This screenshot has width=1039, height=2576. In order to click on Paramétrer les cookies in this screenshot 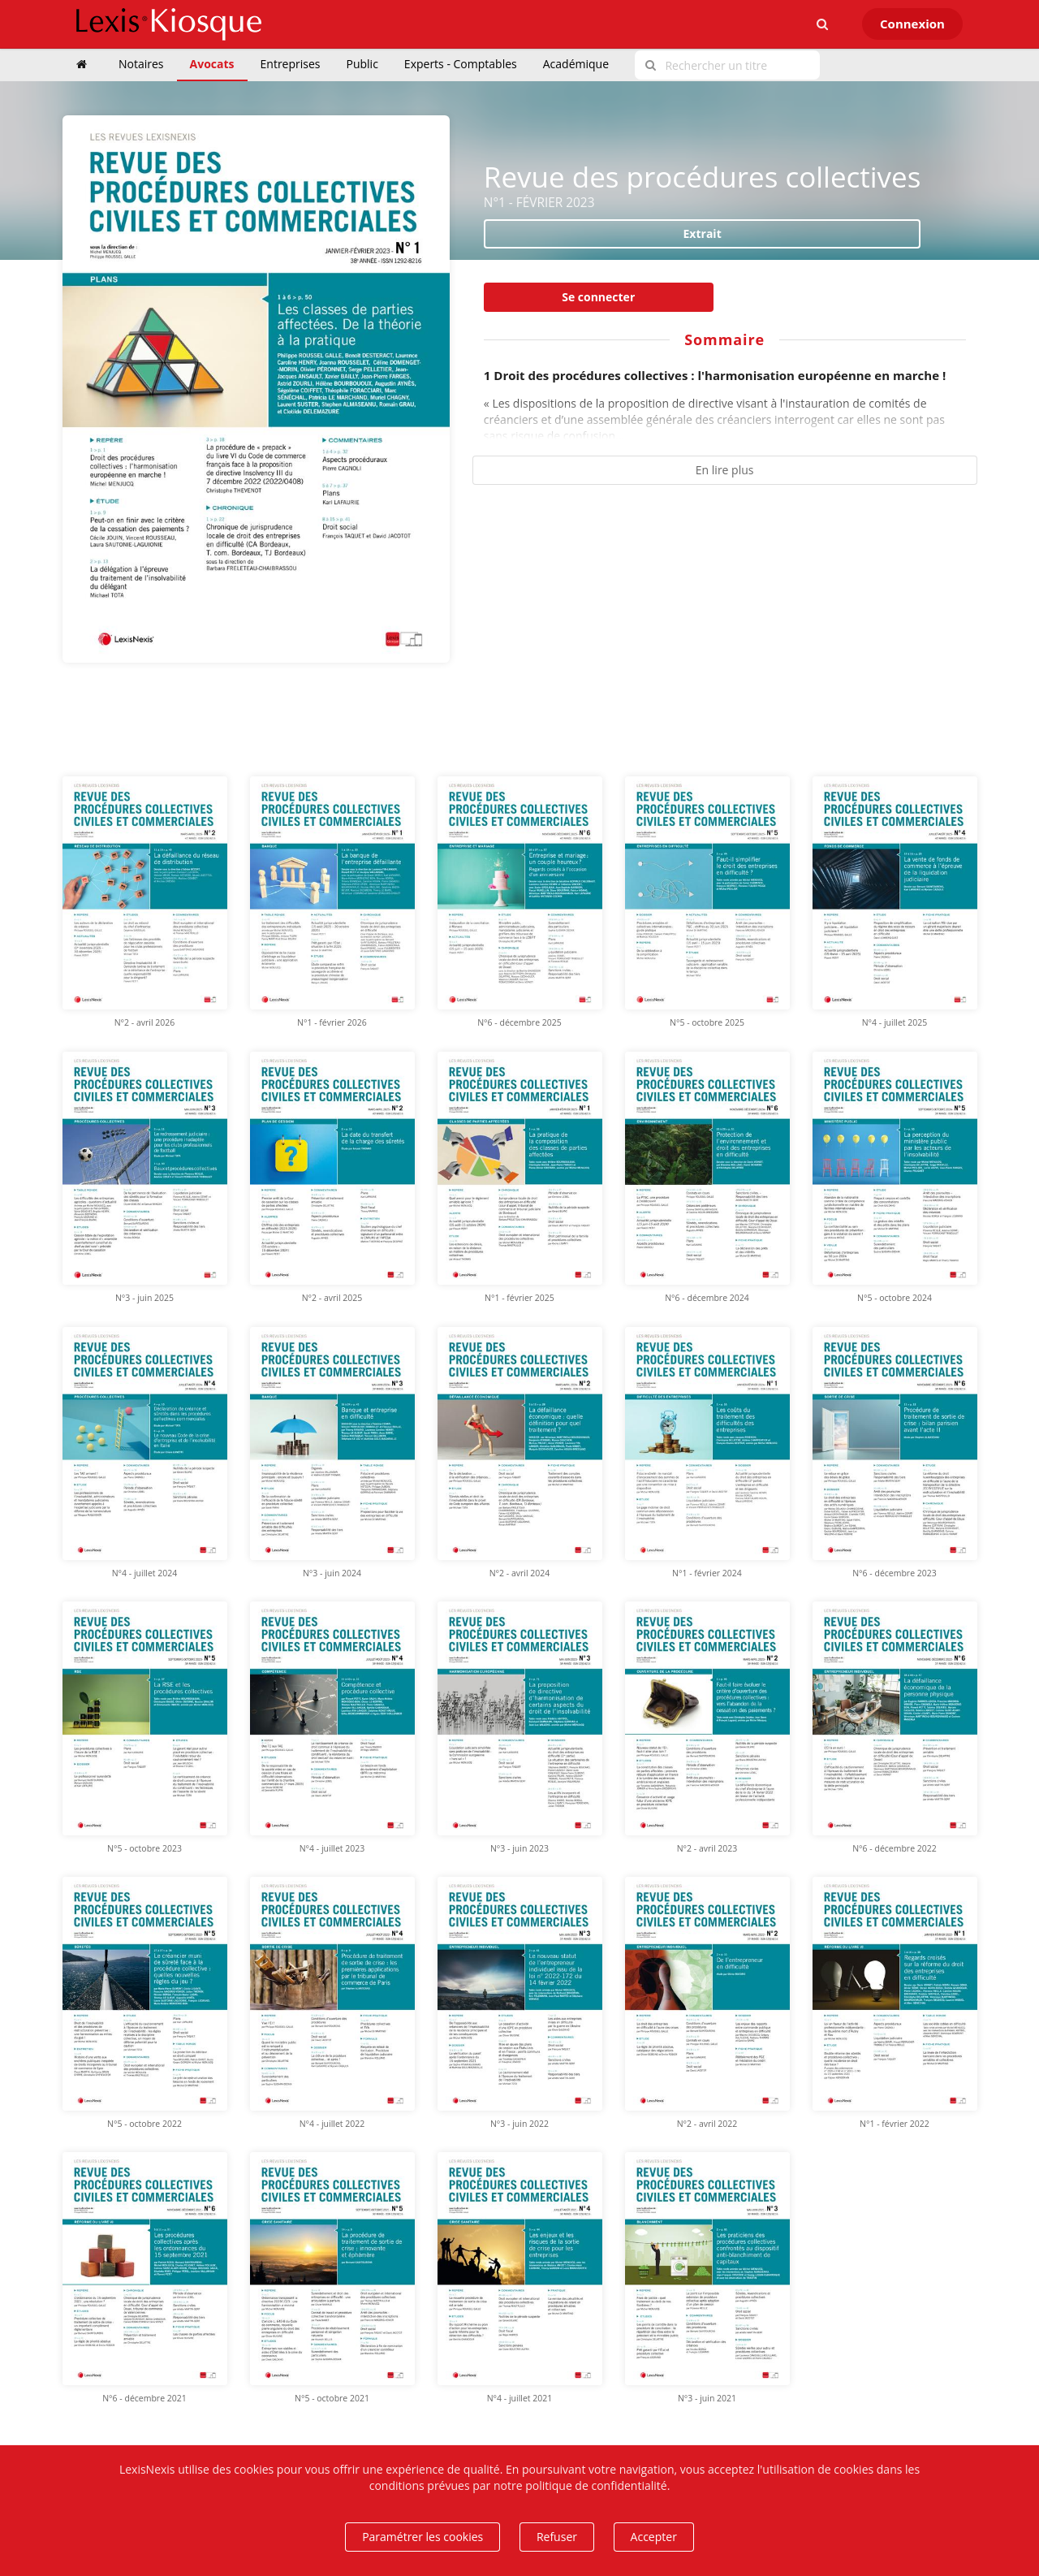, I will do `click(422, 2536)`.